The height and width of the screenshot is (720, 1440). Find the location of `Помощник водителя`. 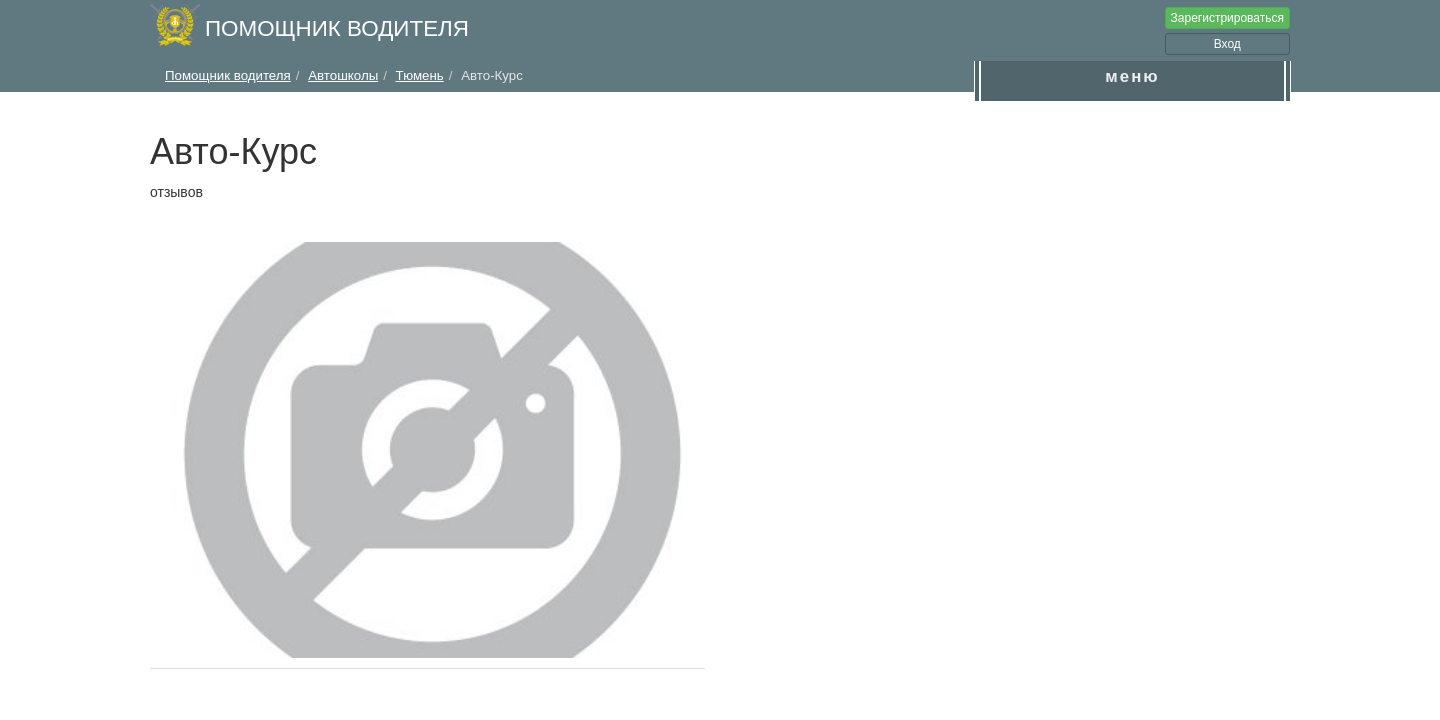

Помощник водителя is located at coordinates (337, 28).